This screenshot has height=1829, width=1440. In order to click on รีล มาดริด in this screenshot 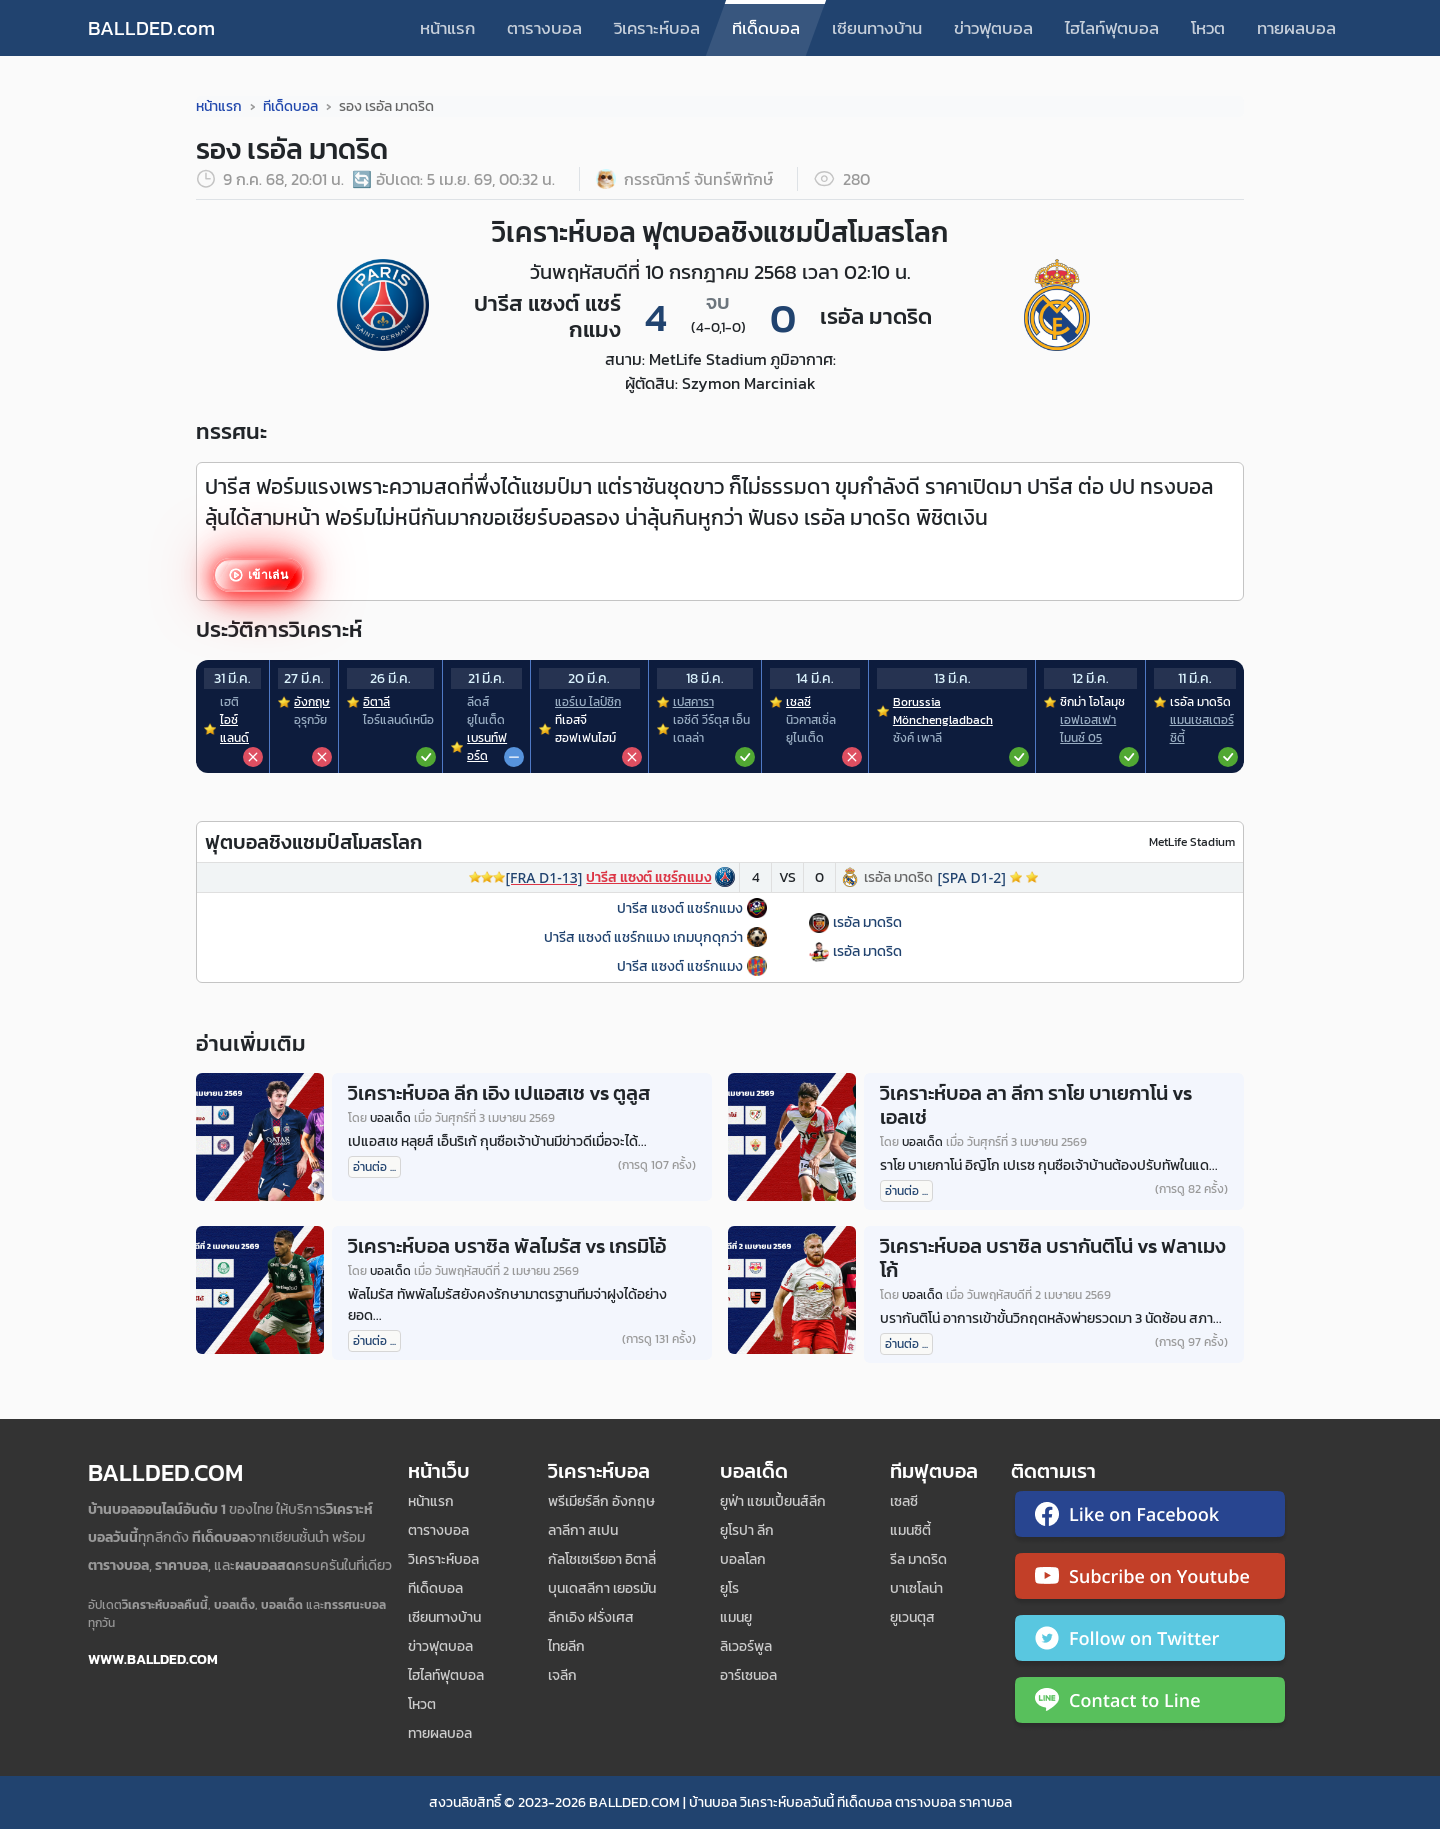, I will do `click(918, 1559)`.